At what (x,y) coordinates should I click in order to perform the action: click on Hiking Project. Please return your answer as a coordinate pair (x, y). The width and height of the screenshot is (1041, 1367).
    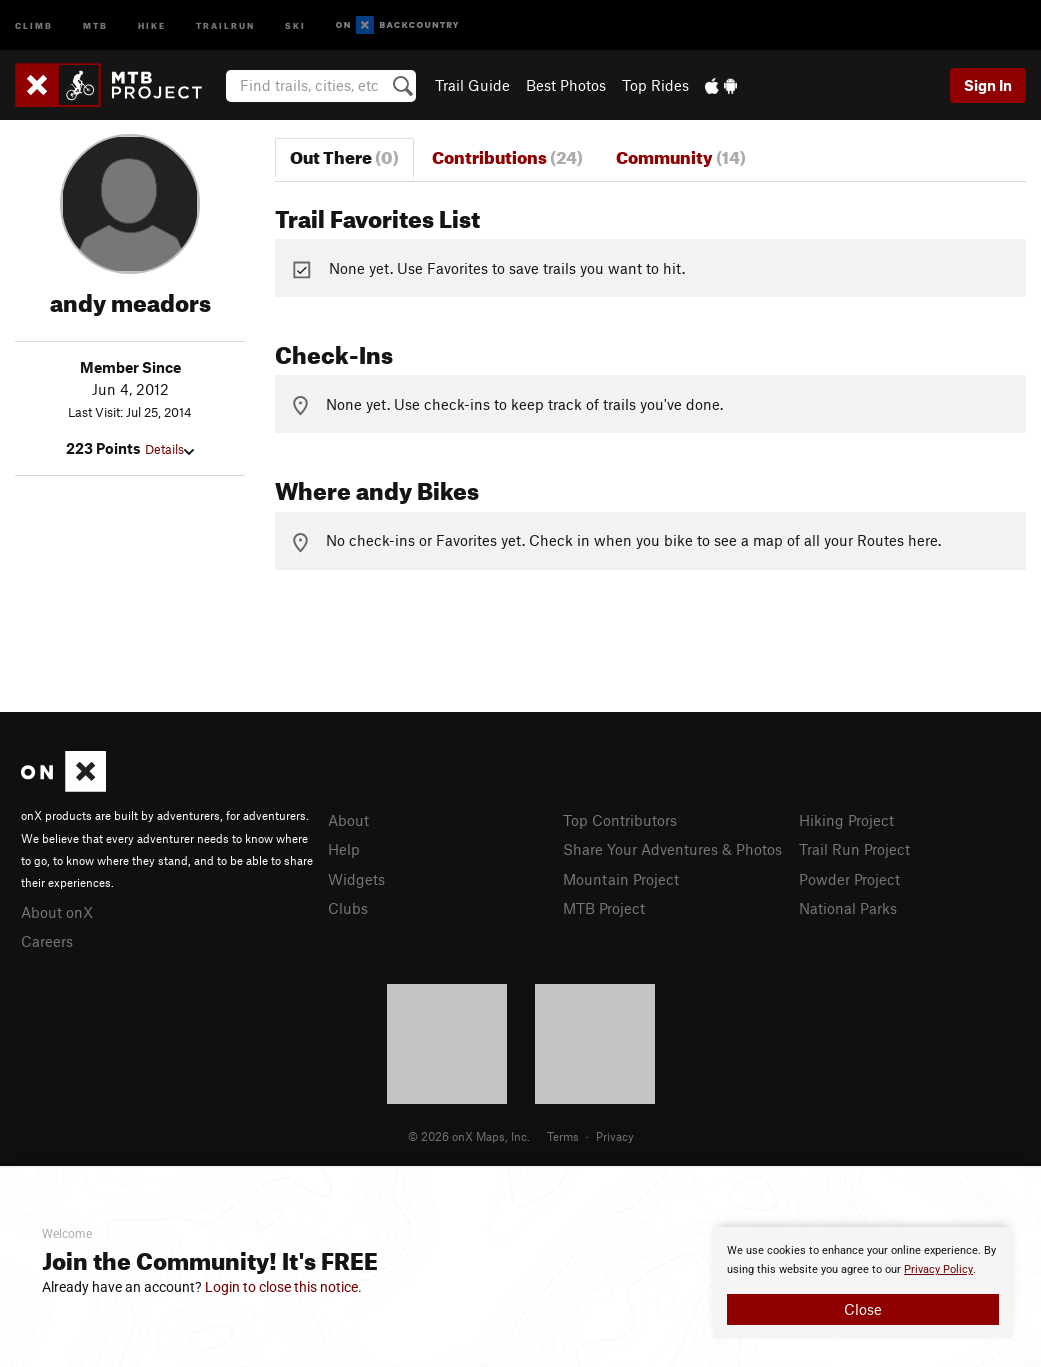
    Looking at the image, I should click on (846, 820).